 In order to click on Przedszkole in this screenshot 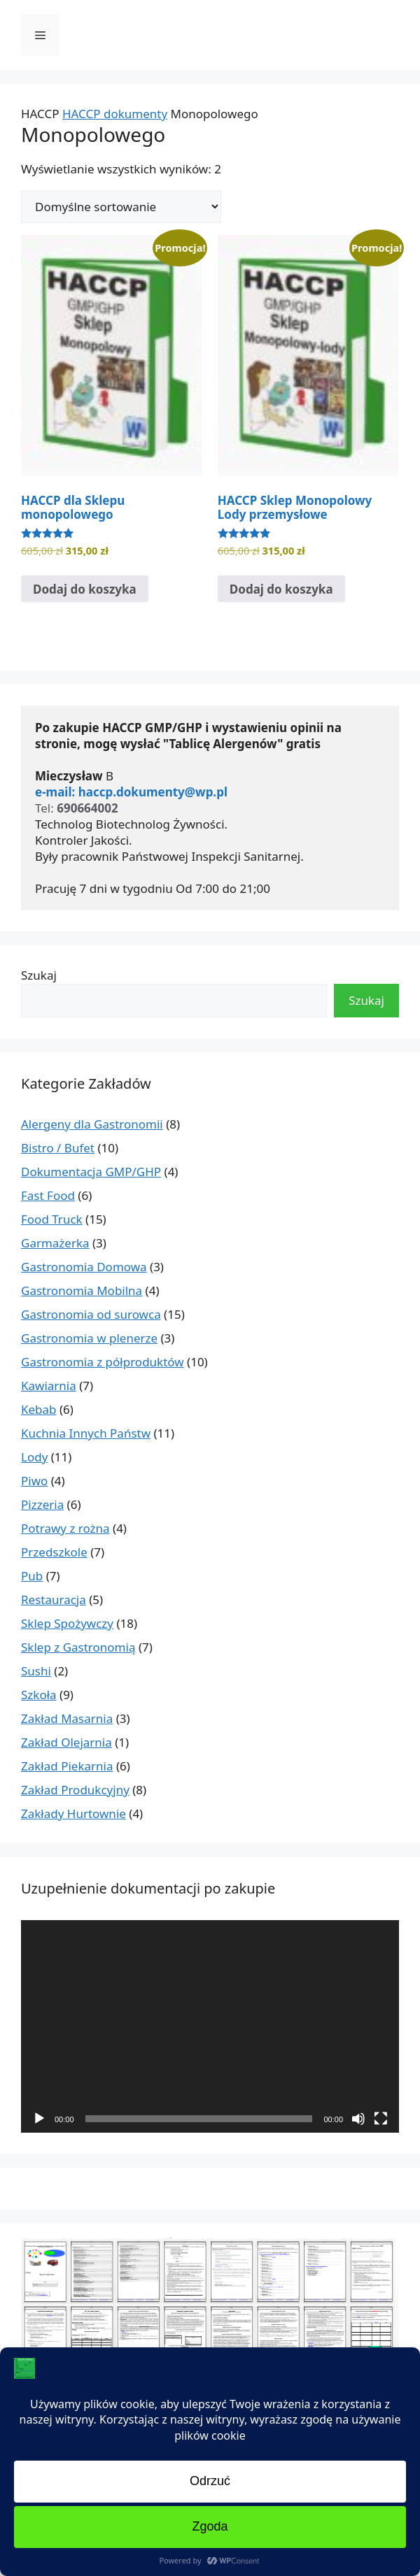, I will do `click(54, 1552)`.